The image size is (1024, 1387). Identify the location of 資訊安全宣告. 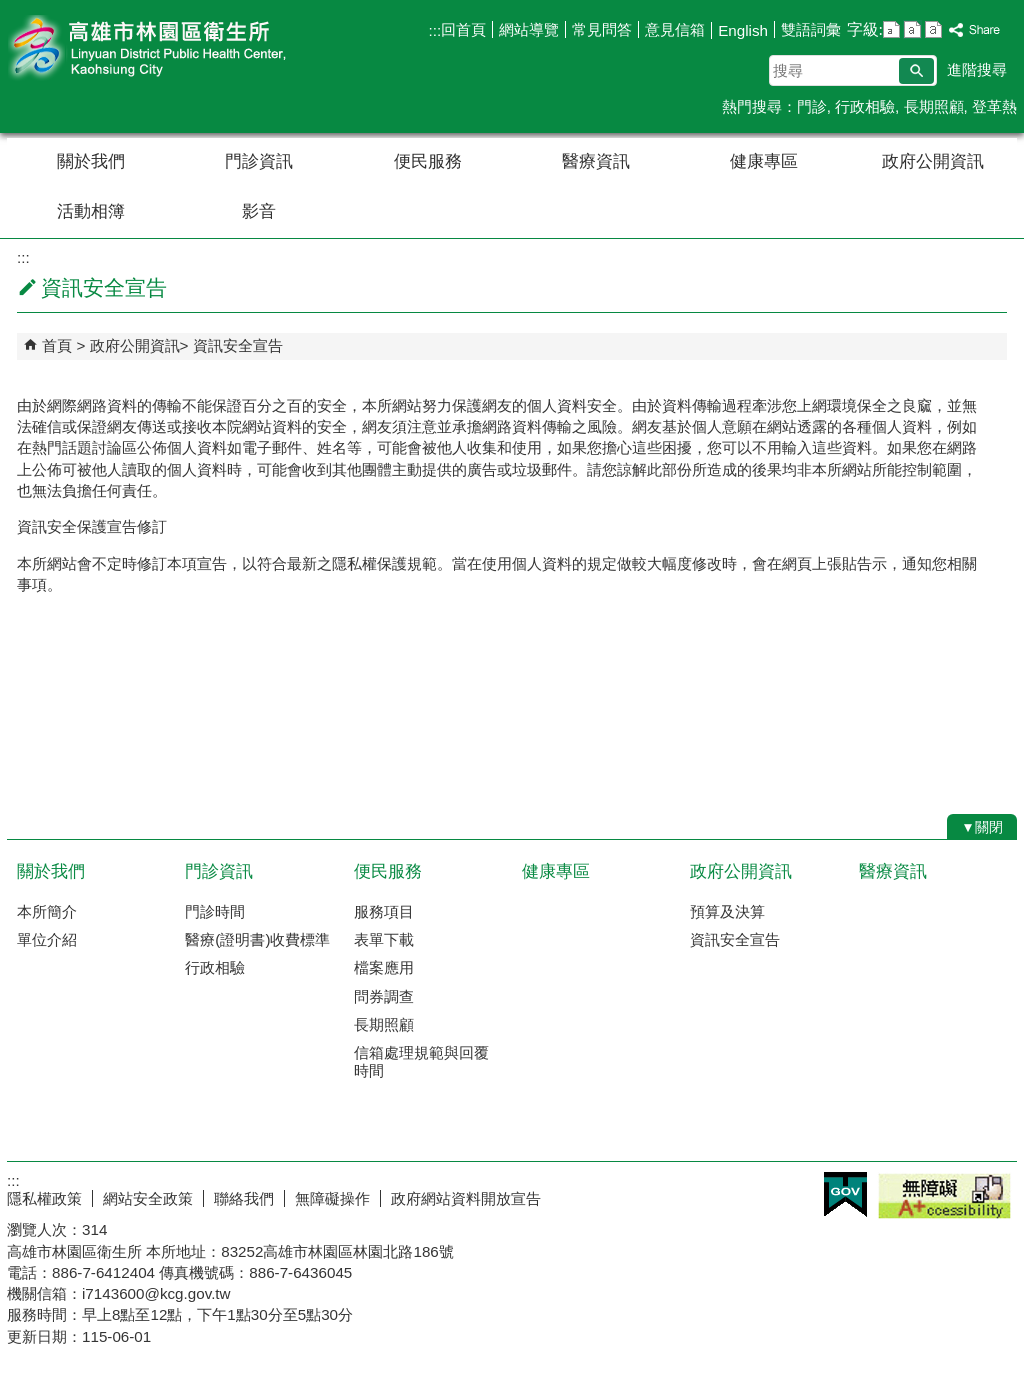
(238, 345).